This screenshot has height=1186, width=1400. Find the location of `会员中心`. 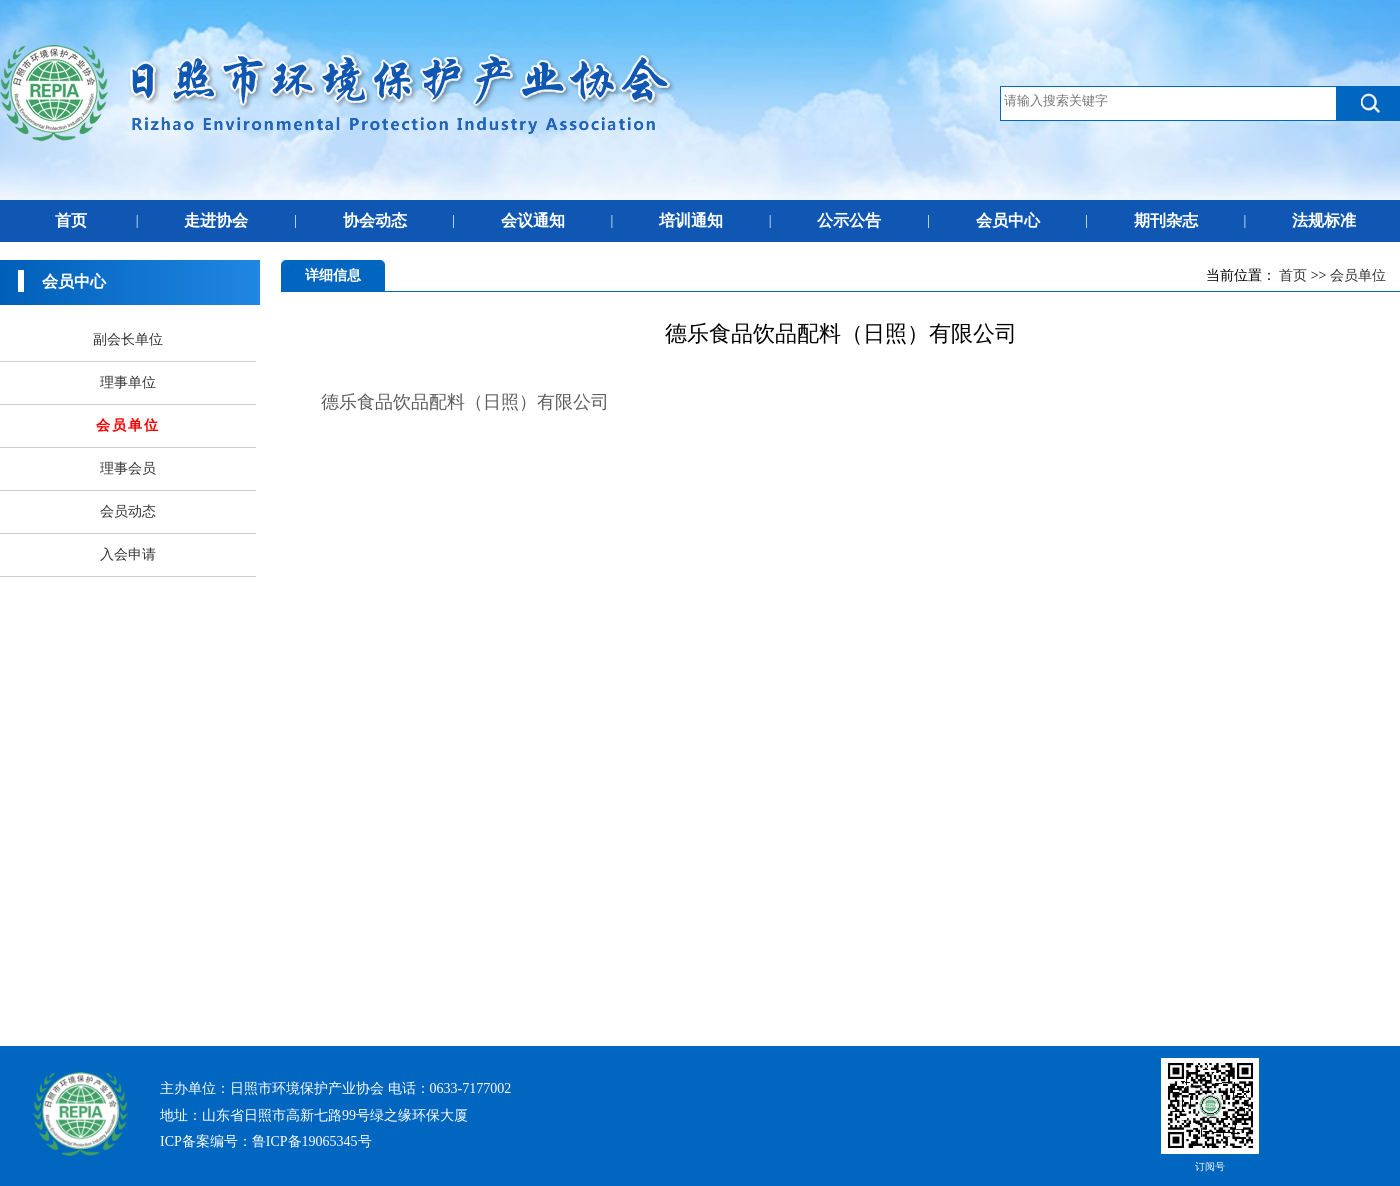

会员中心 is located at coordinates (1008, 220).